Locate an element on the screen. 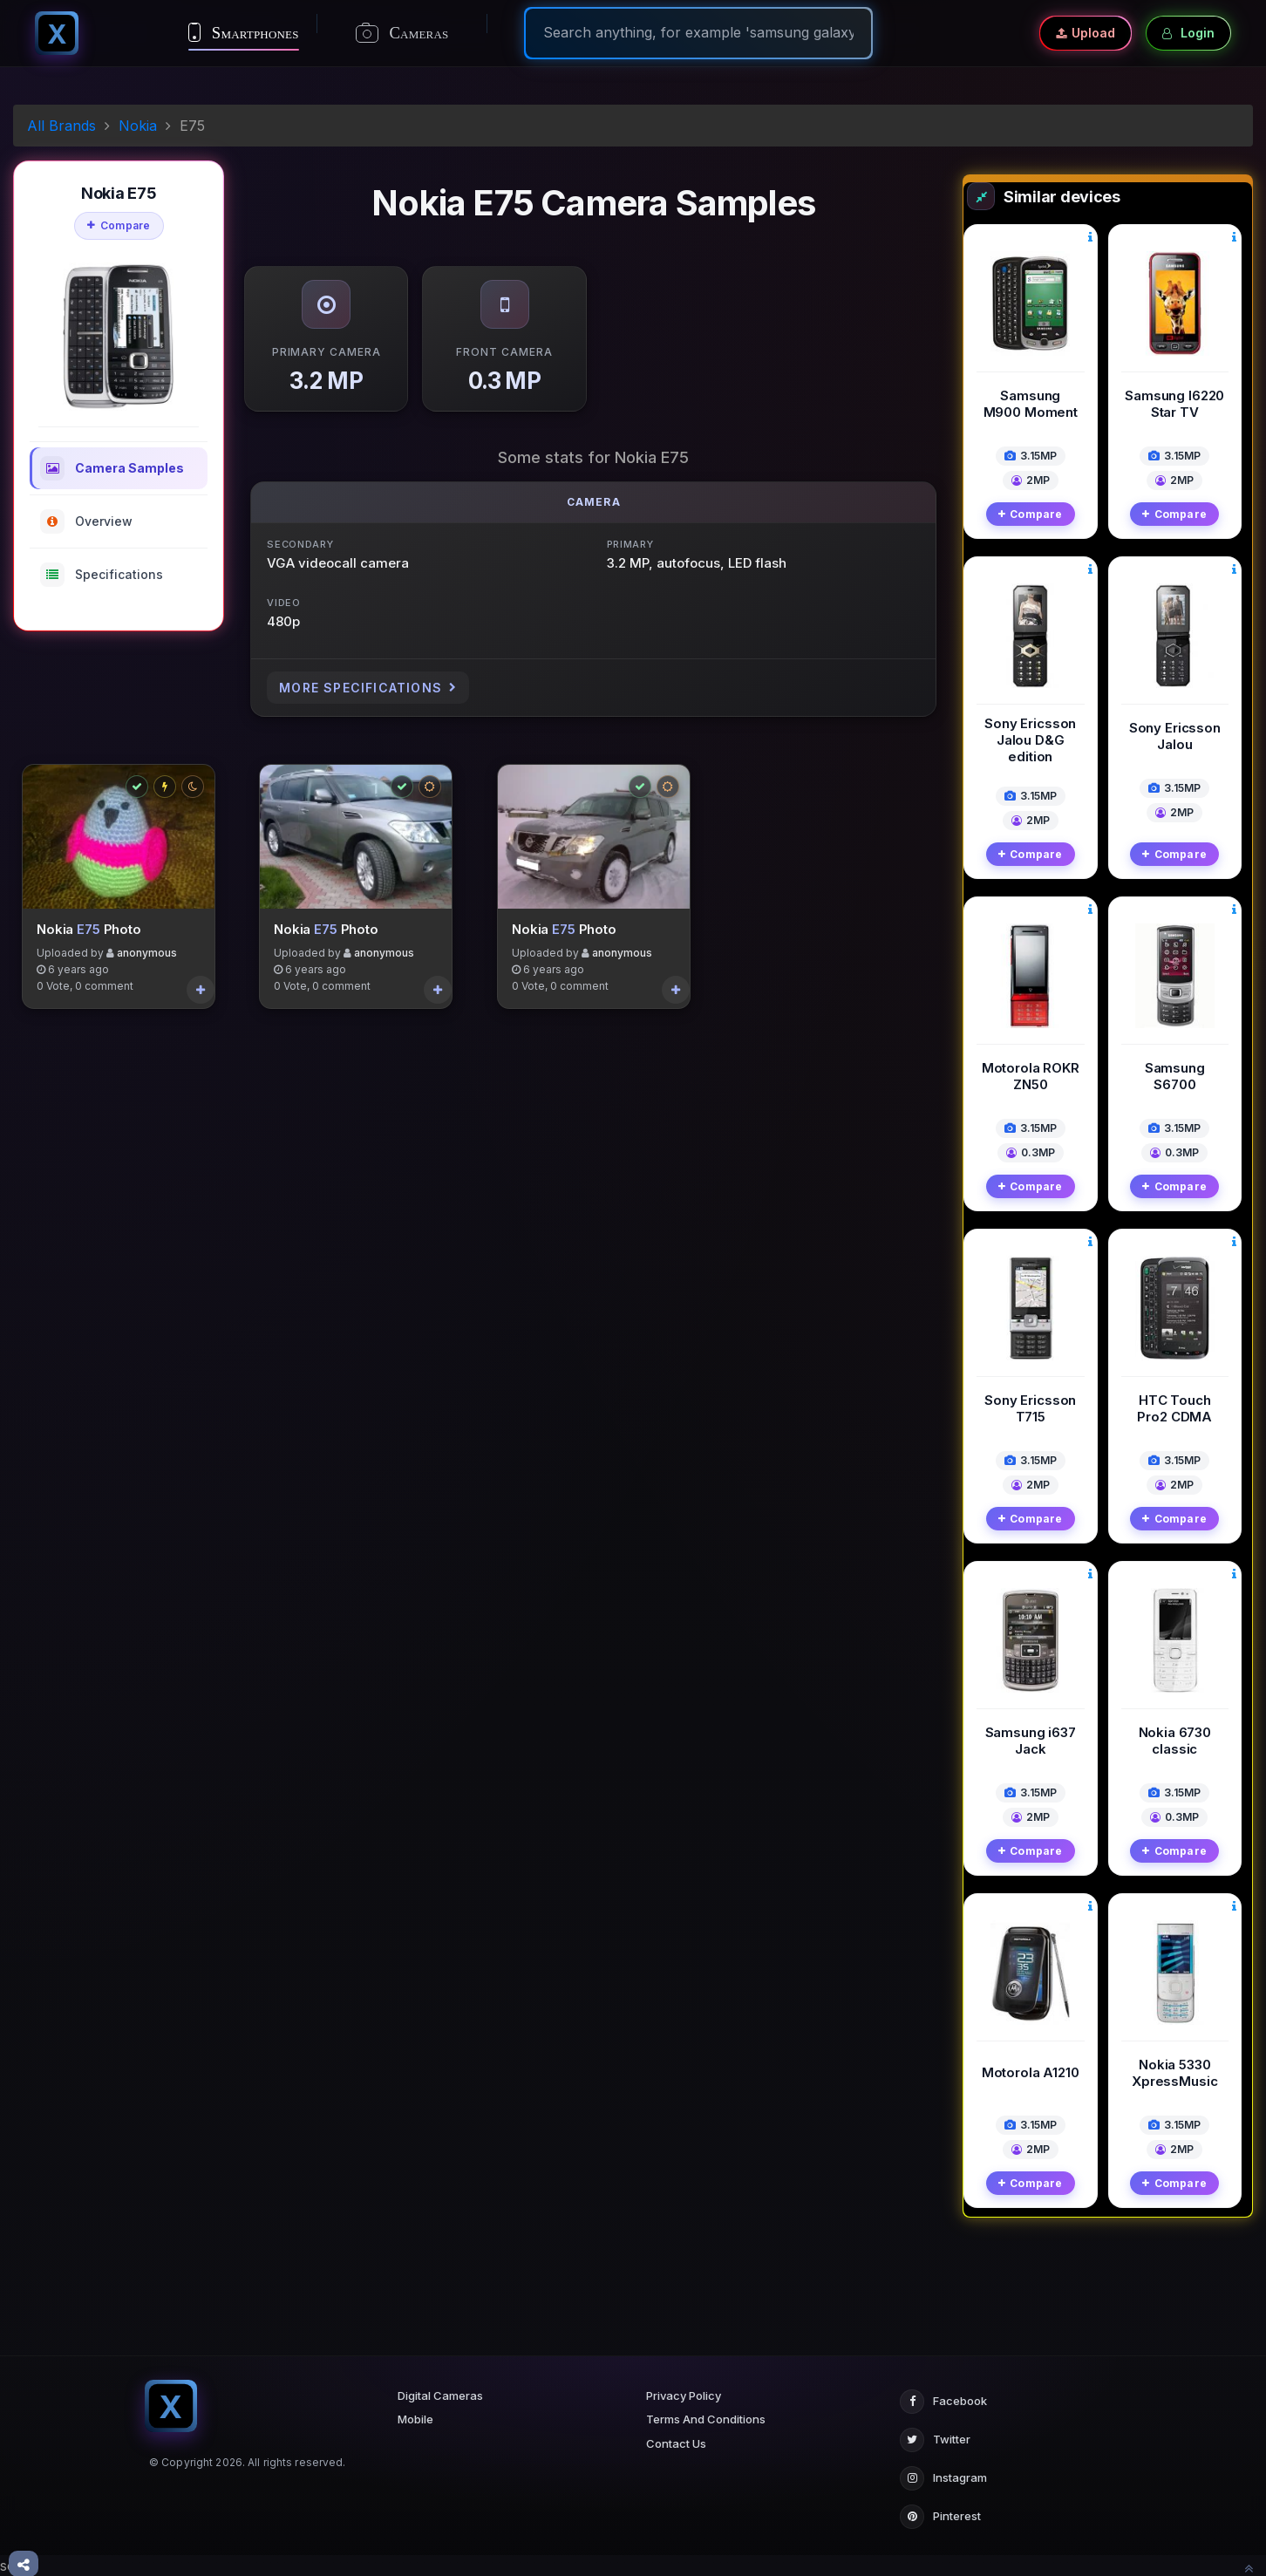 The width and height of the screenshot is (1266, 2576). Privacy Policy is located at coordinates (683, 2395).